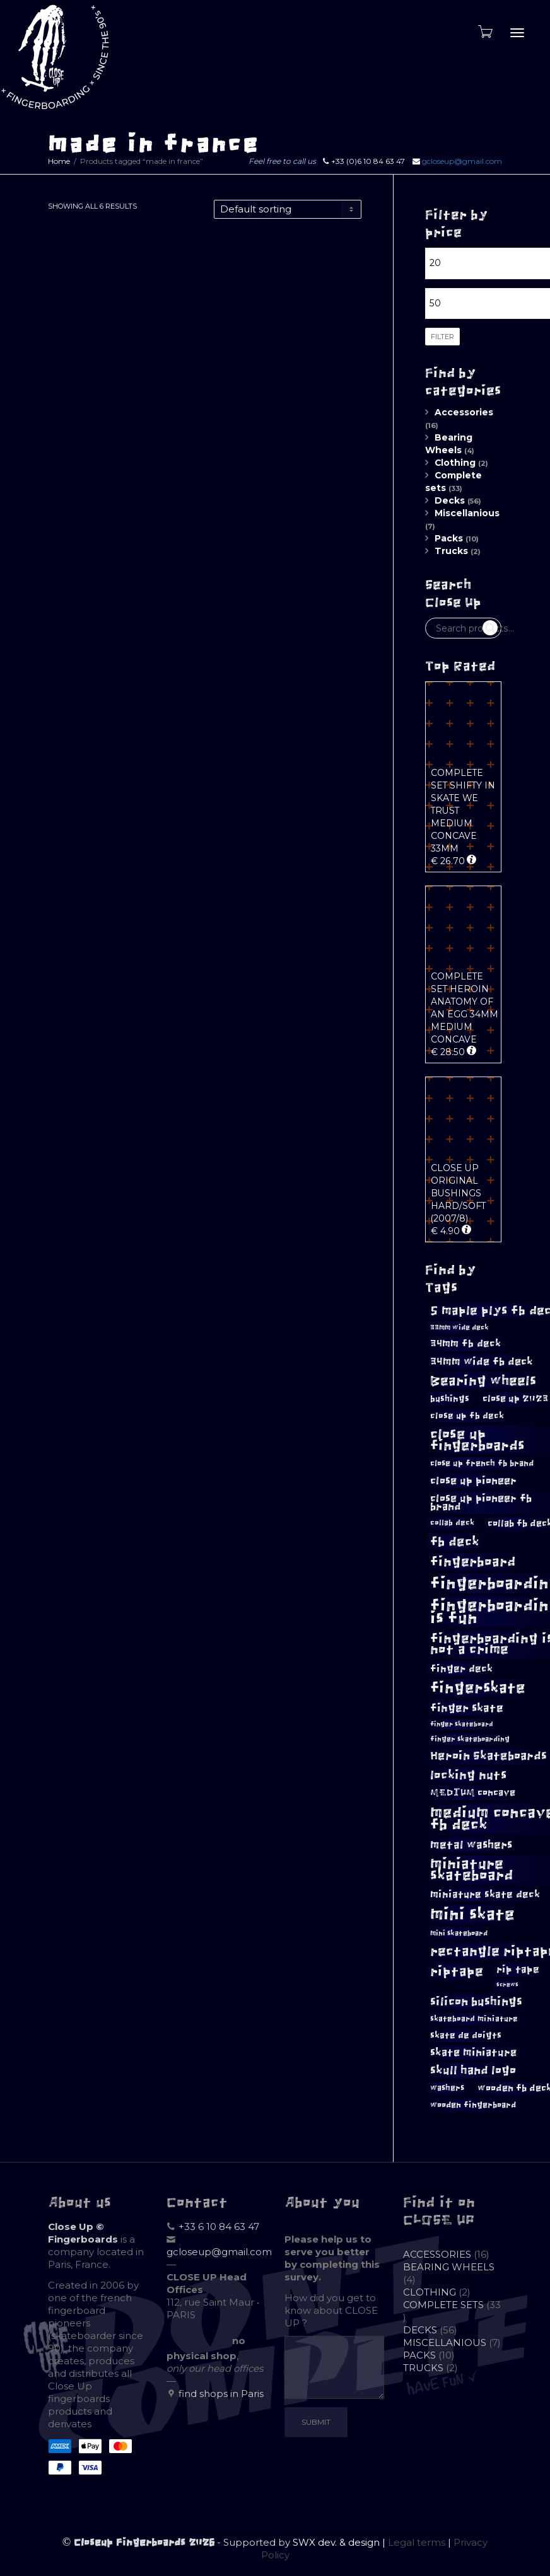 The height and width of the screenshot is (2576, 550). I want to click on bushings [bushings (11 products)], so click(449, 1399).